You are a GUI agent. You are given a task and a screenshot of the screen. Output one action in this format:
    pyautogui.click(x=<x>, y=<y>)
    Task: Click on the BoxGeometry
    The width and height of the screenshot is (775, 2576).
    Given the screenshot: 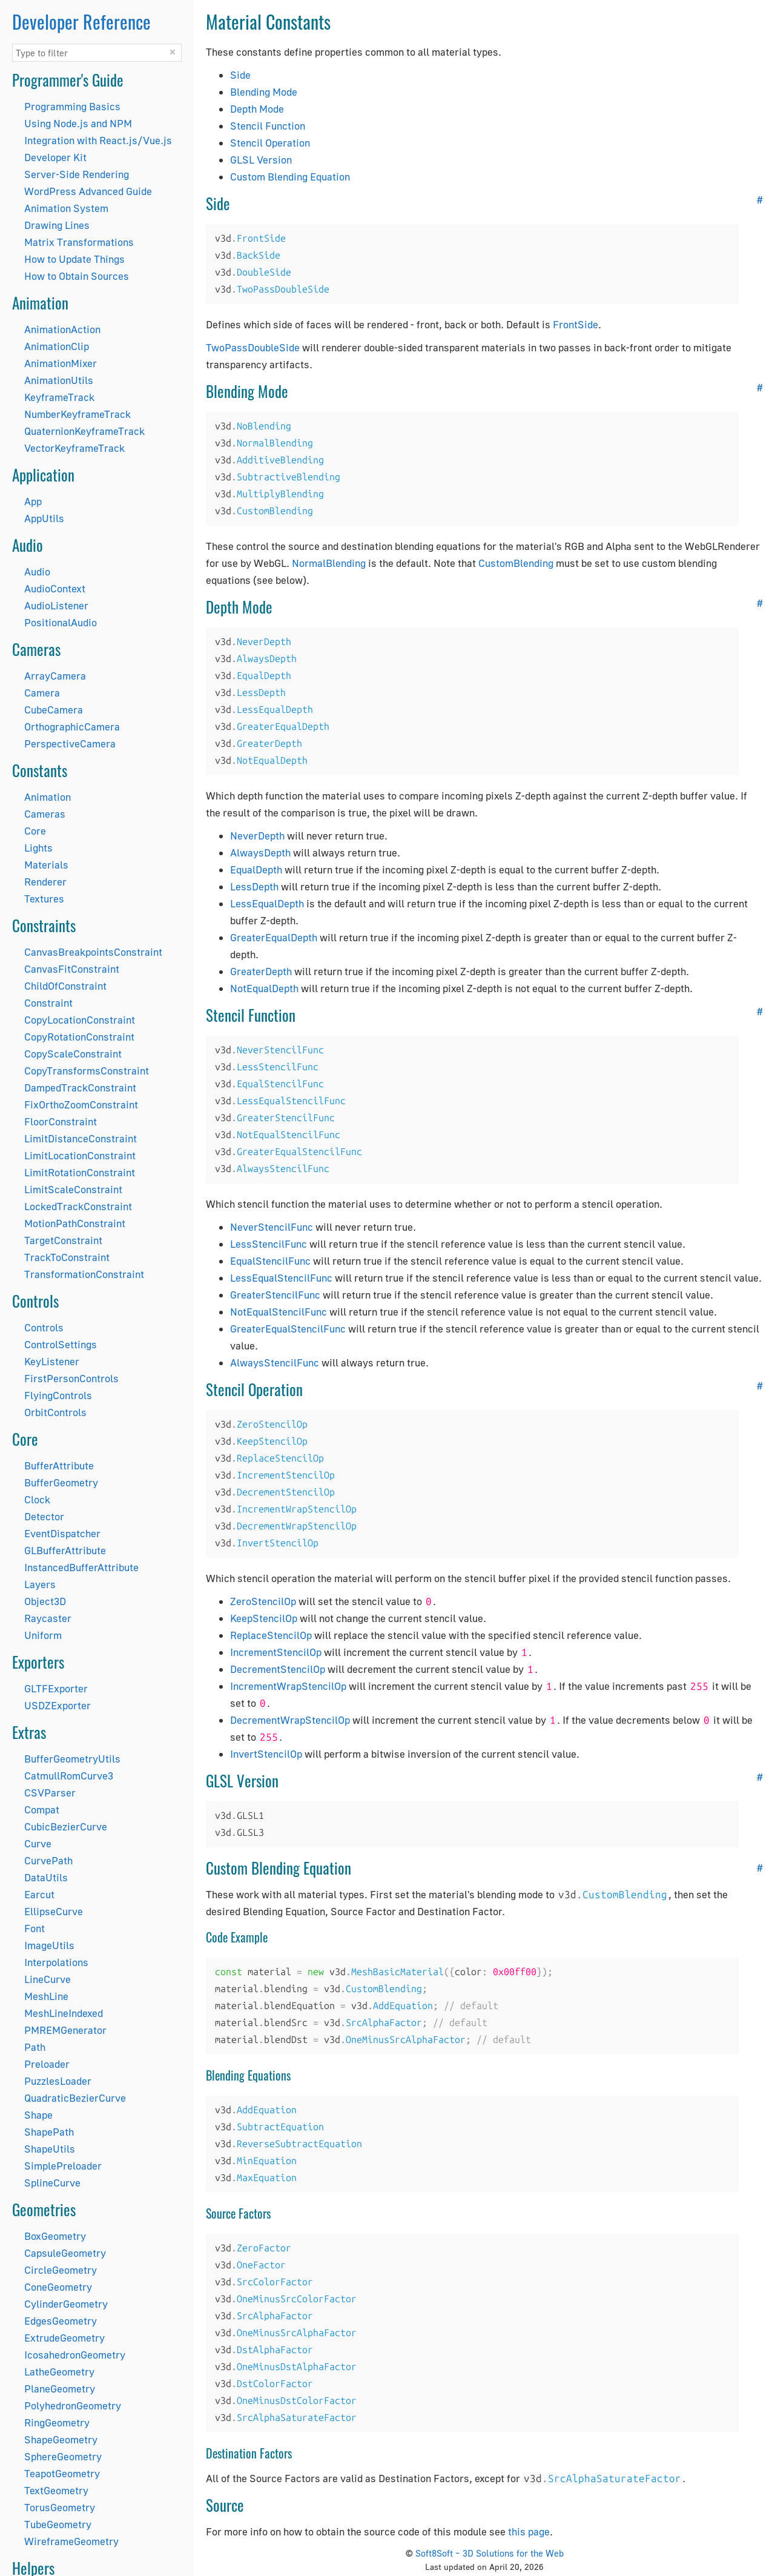 What is the action you would take?
    pyautogui.click(x=55, y=2236)
    